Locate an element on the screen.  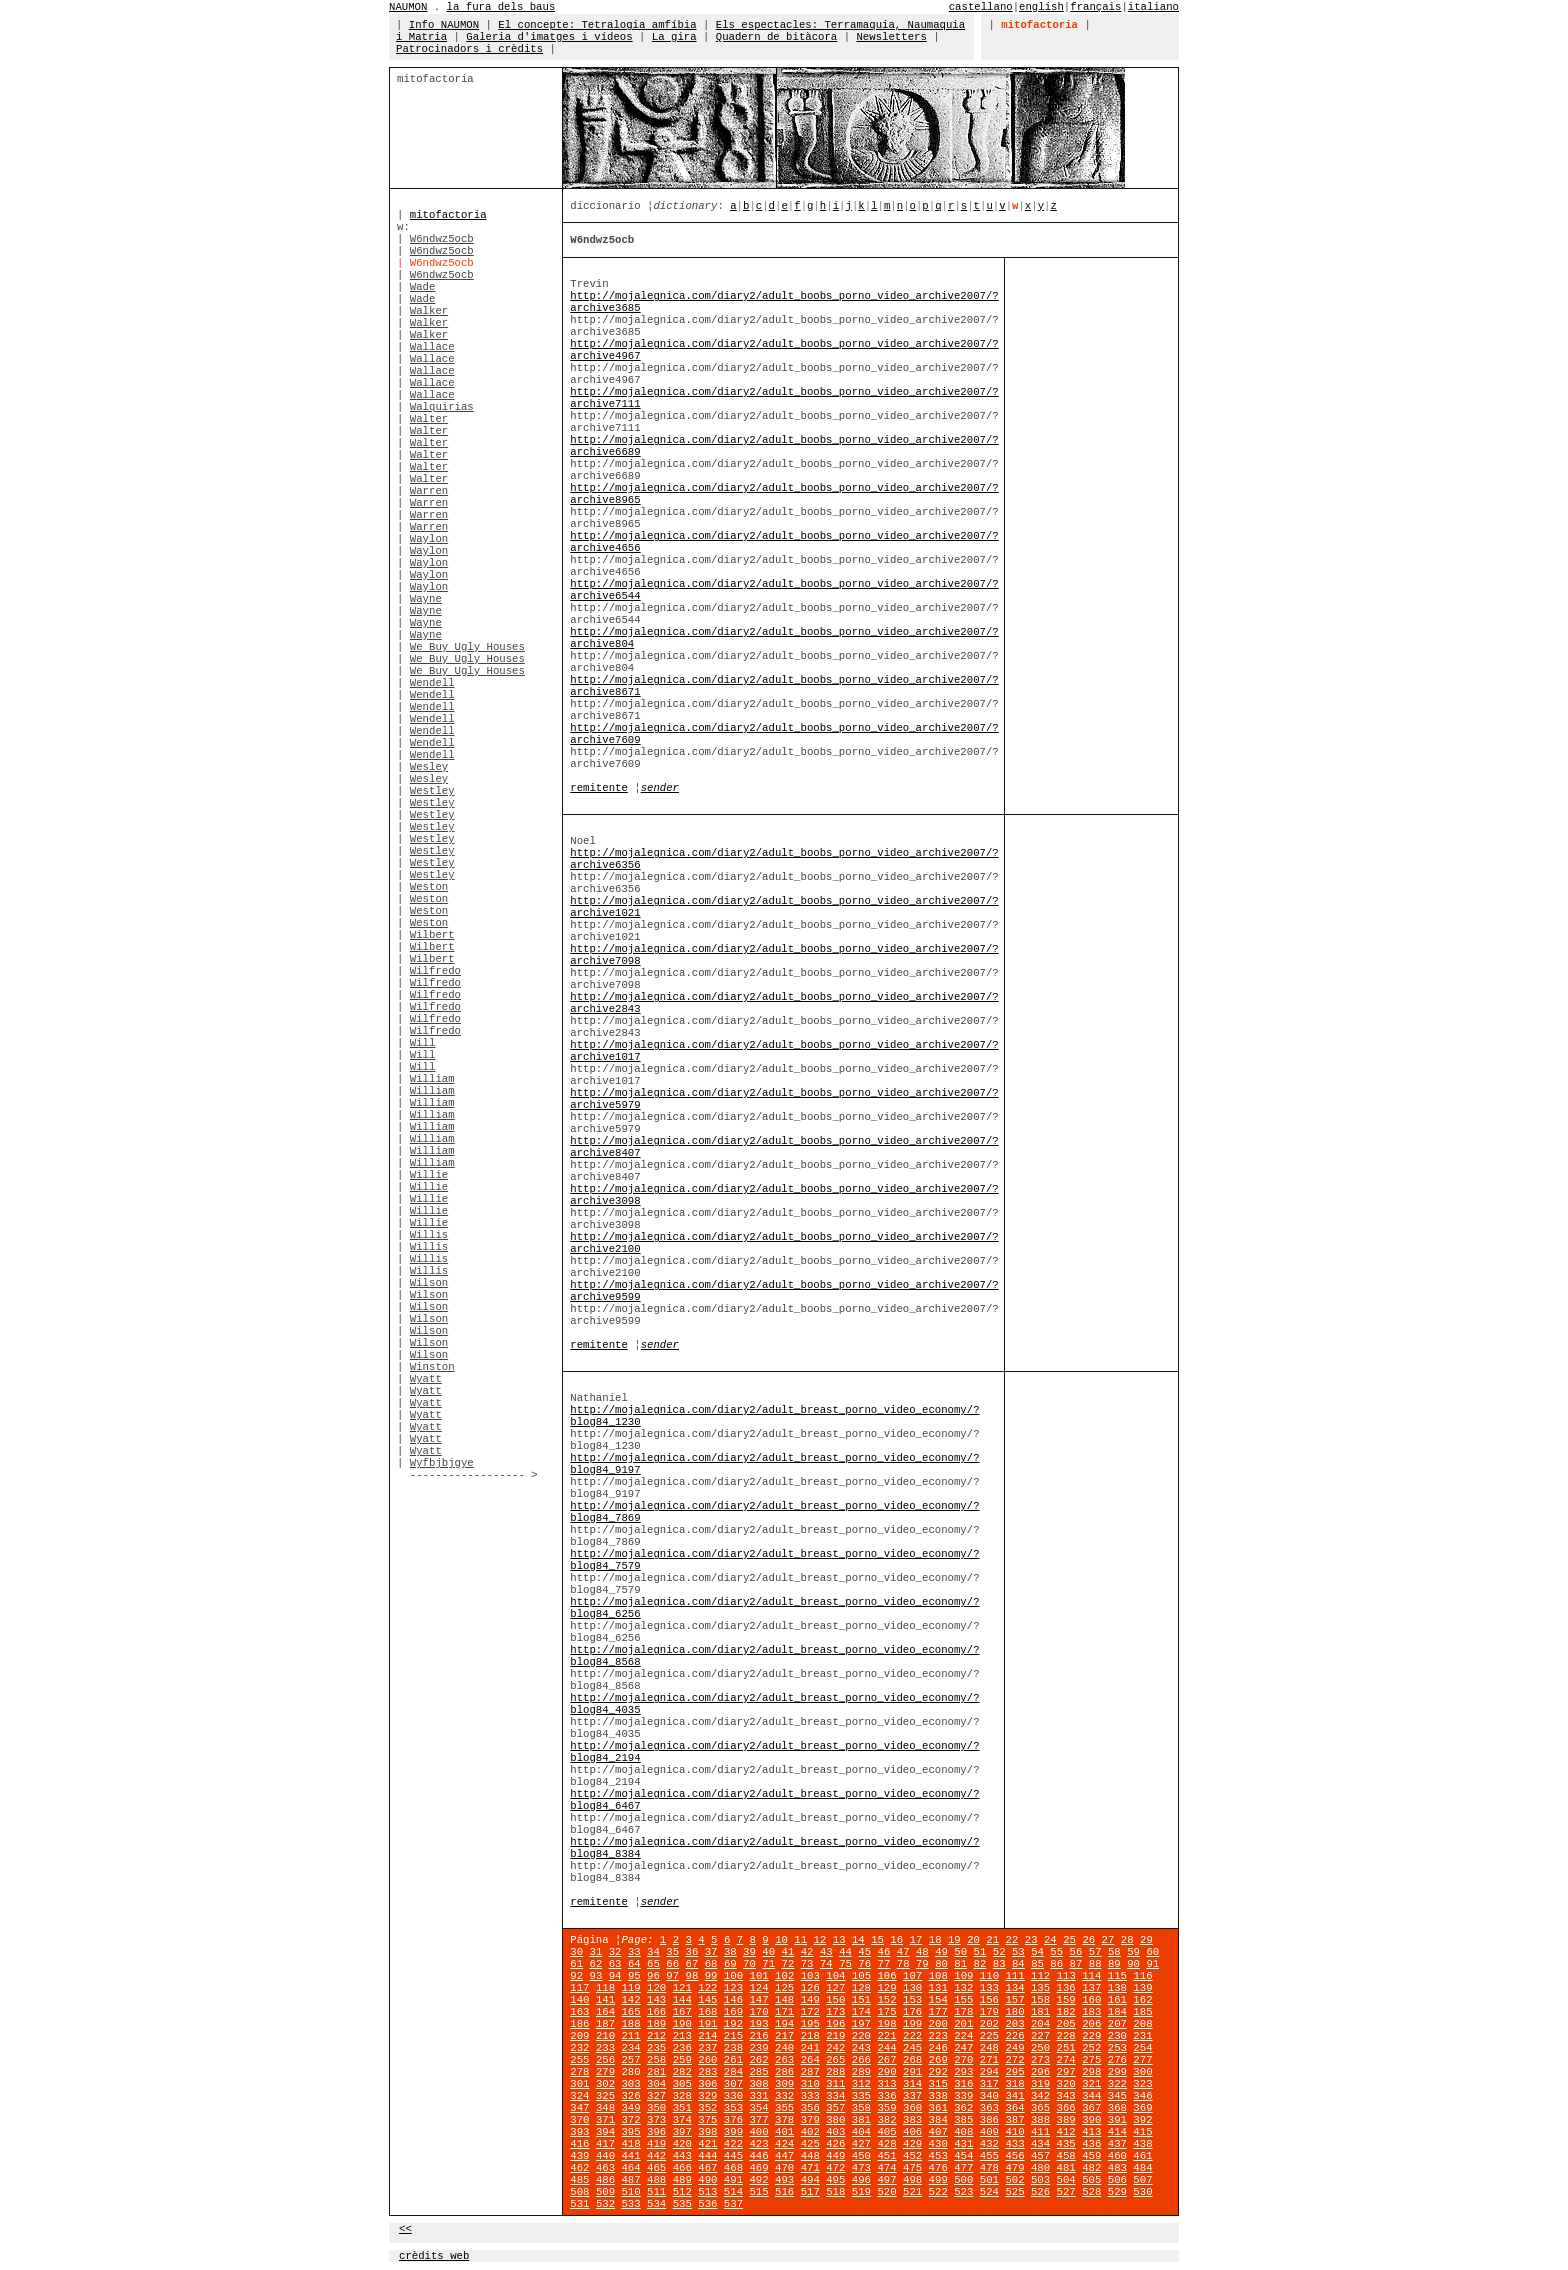
Willie is located at coordinates (429, 1175).